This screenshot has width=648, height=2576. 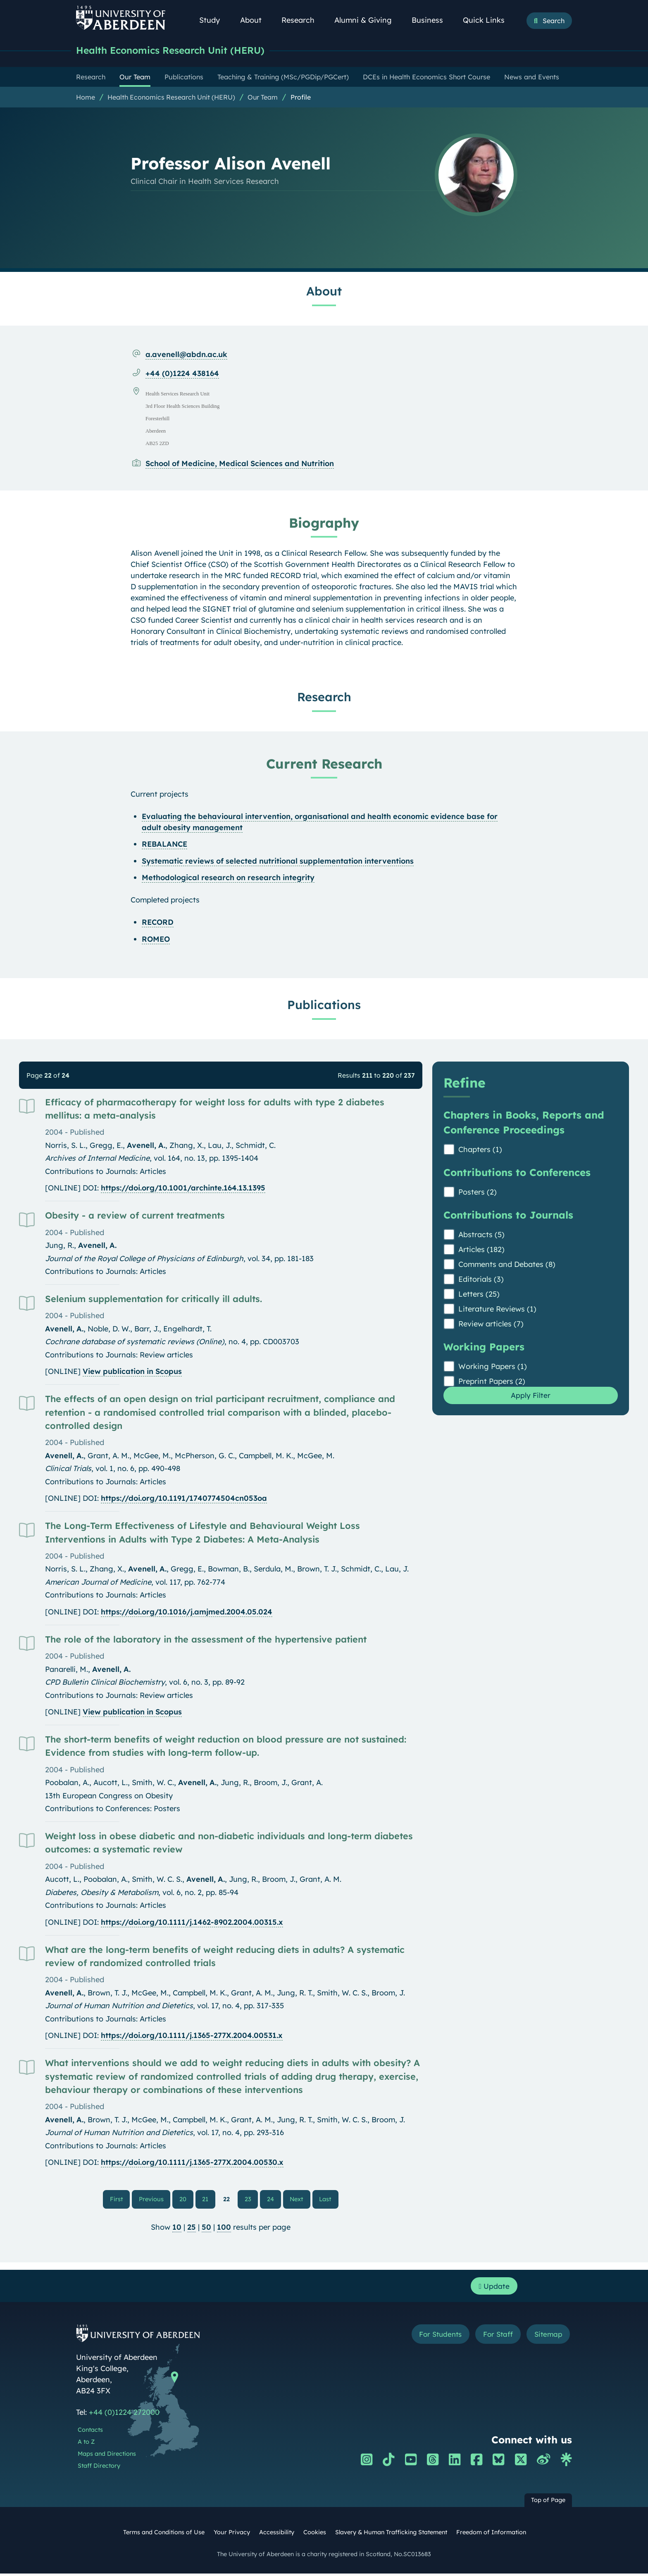 I want to click on https://doi.org/10.1111/j.1365-277X.2004.00530.x, so click(x=192, y=2163).